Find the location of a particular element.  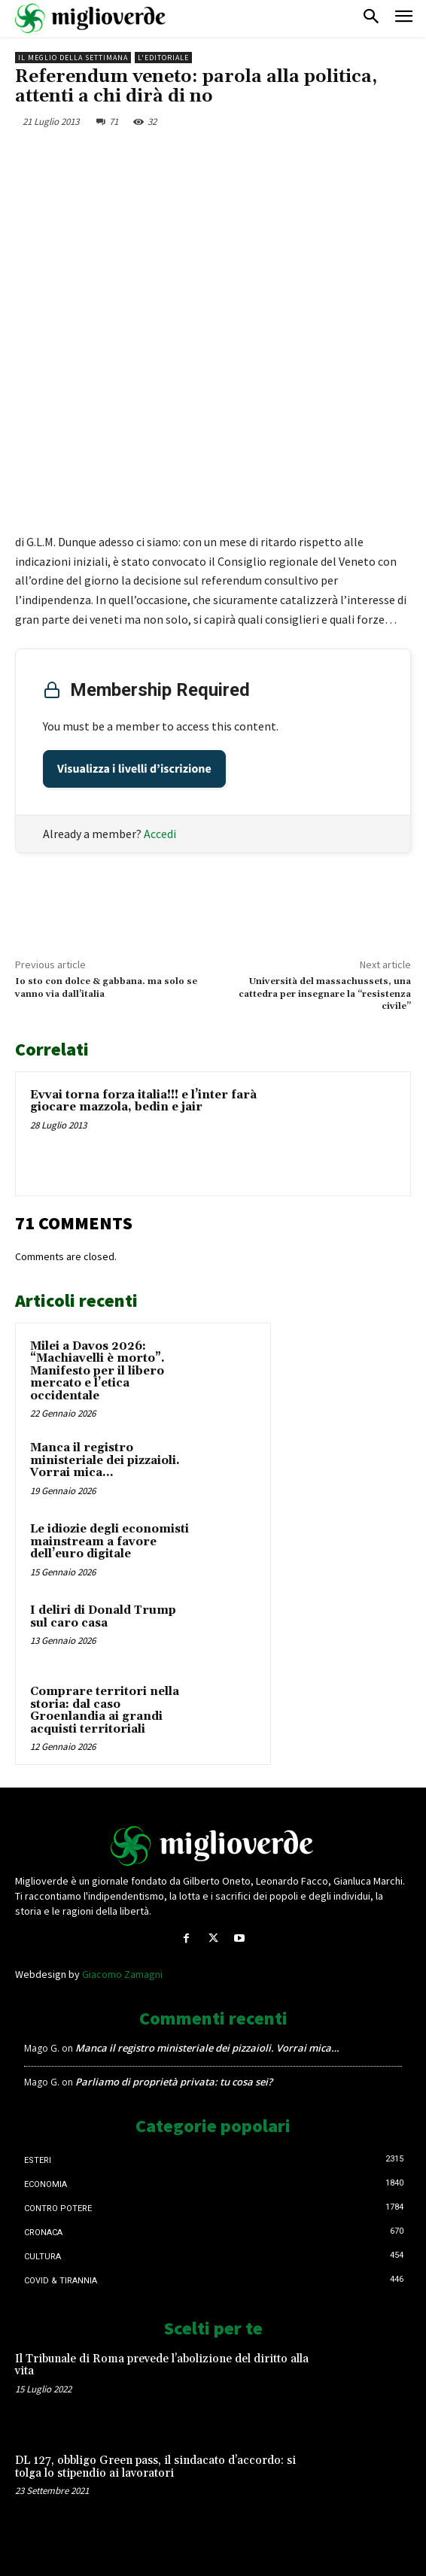

Evvai torna forza italia!!! e l’inter farà giocare mazzola, bedin e jair is located at coordinates (143, 1101).